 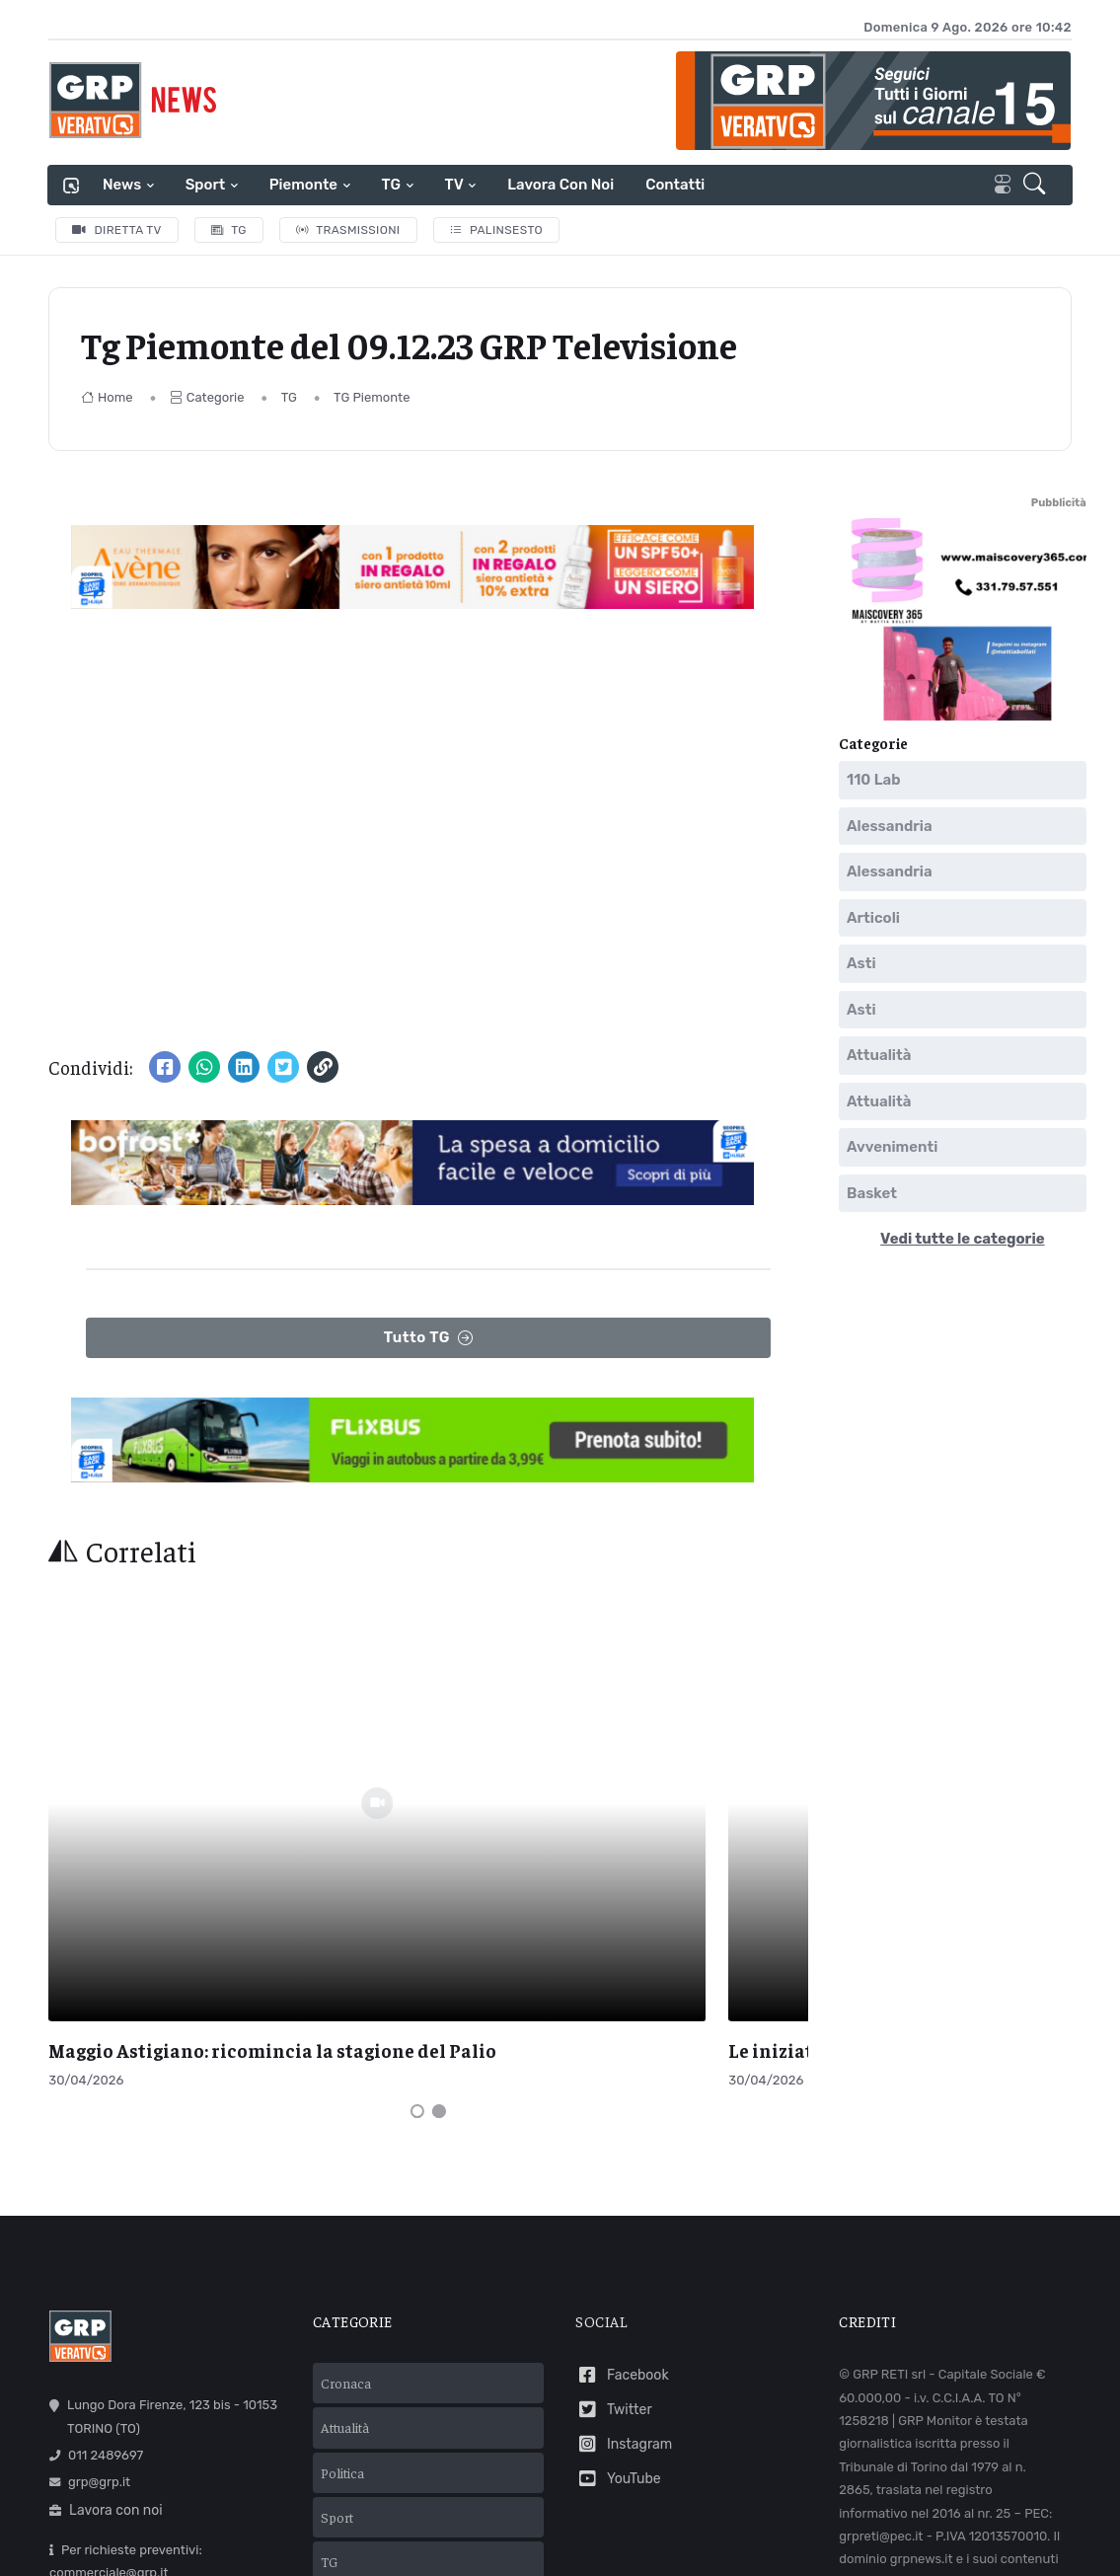 What do you see at coordinates (922, 2408) in the screenshot?
I see `Comunicazioni normative` at bounding box center [922, 2408].